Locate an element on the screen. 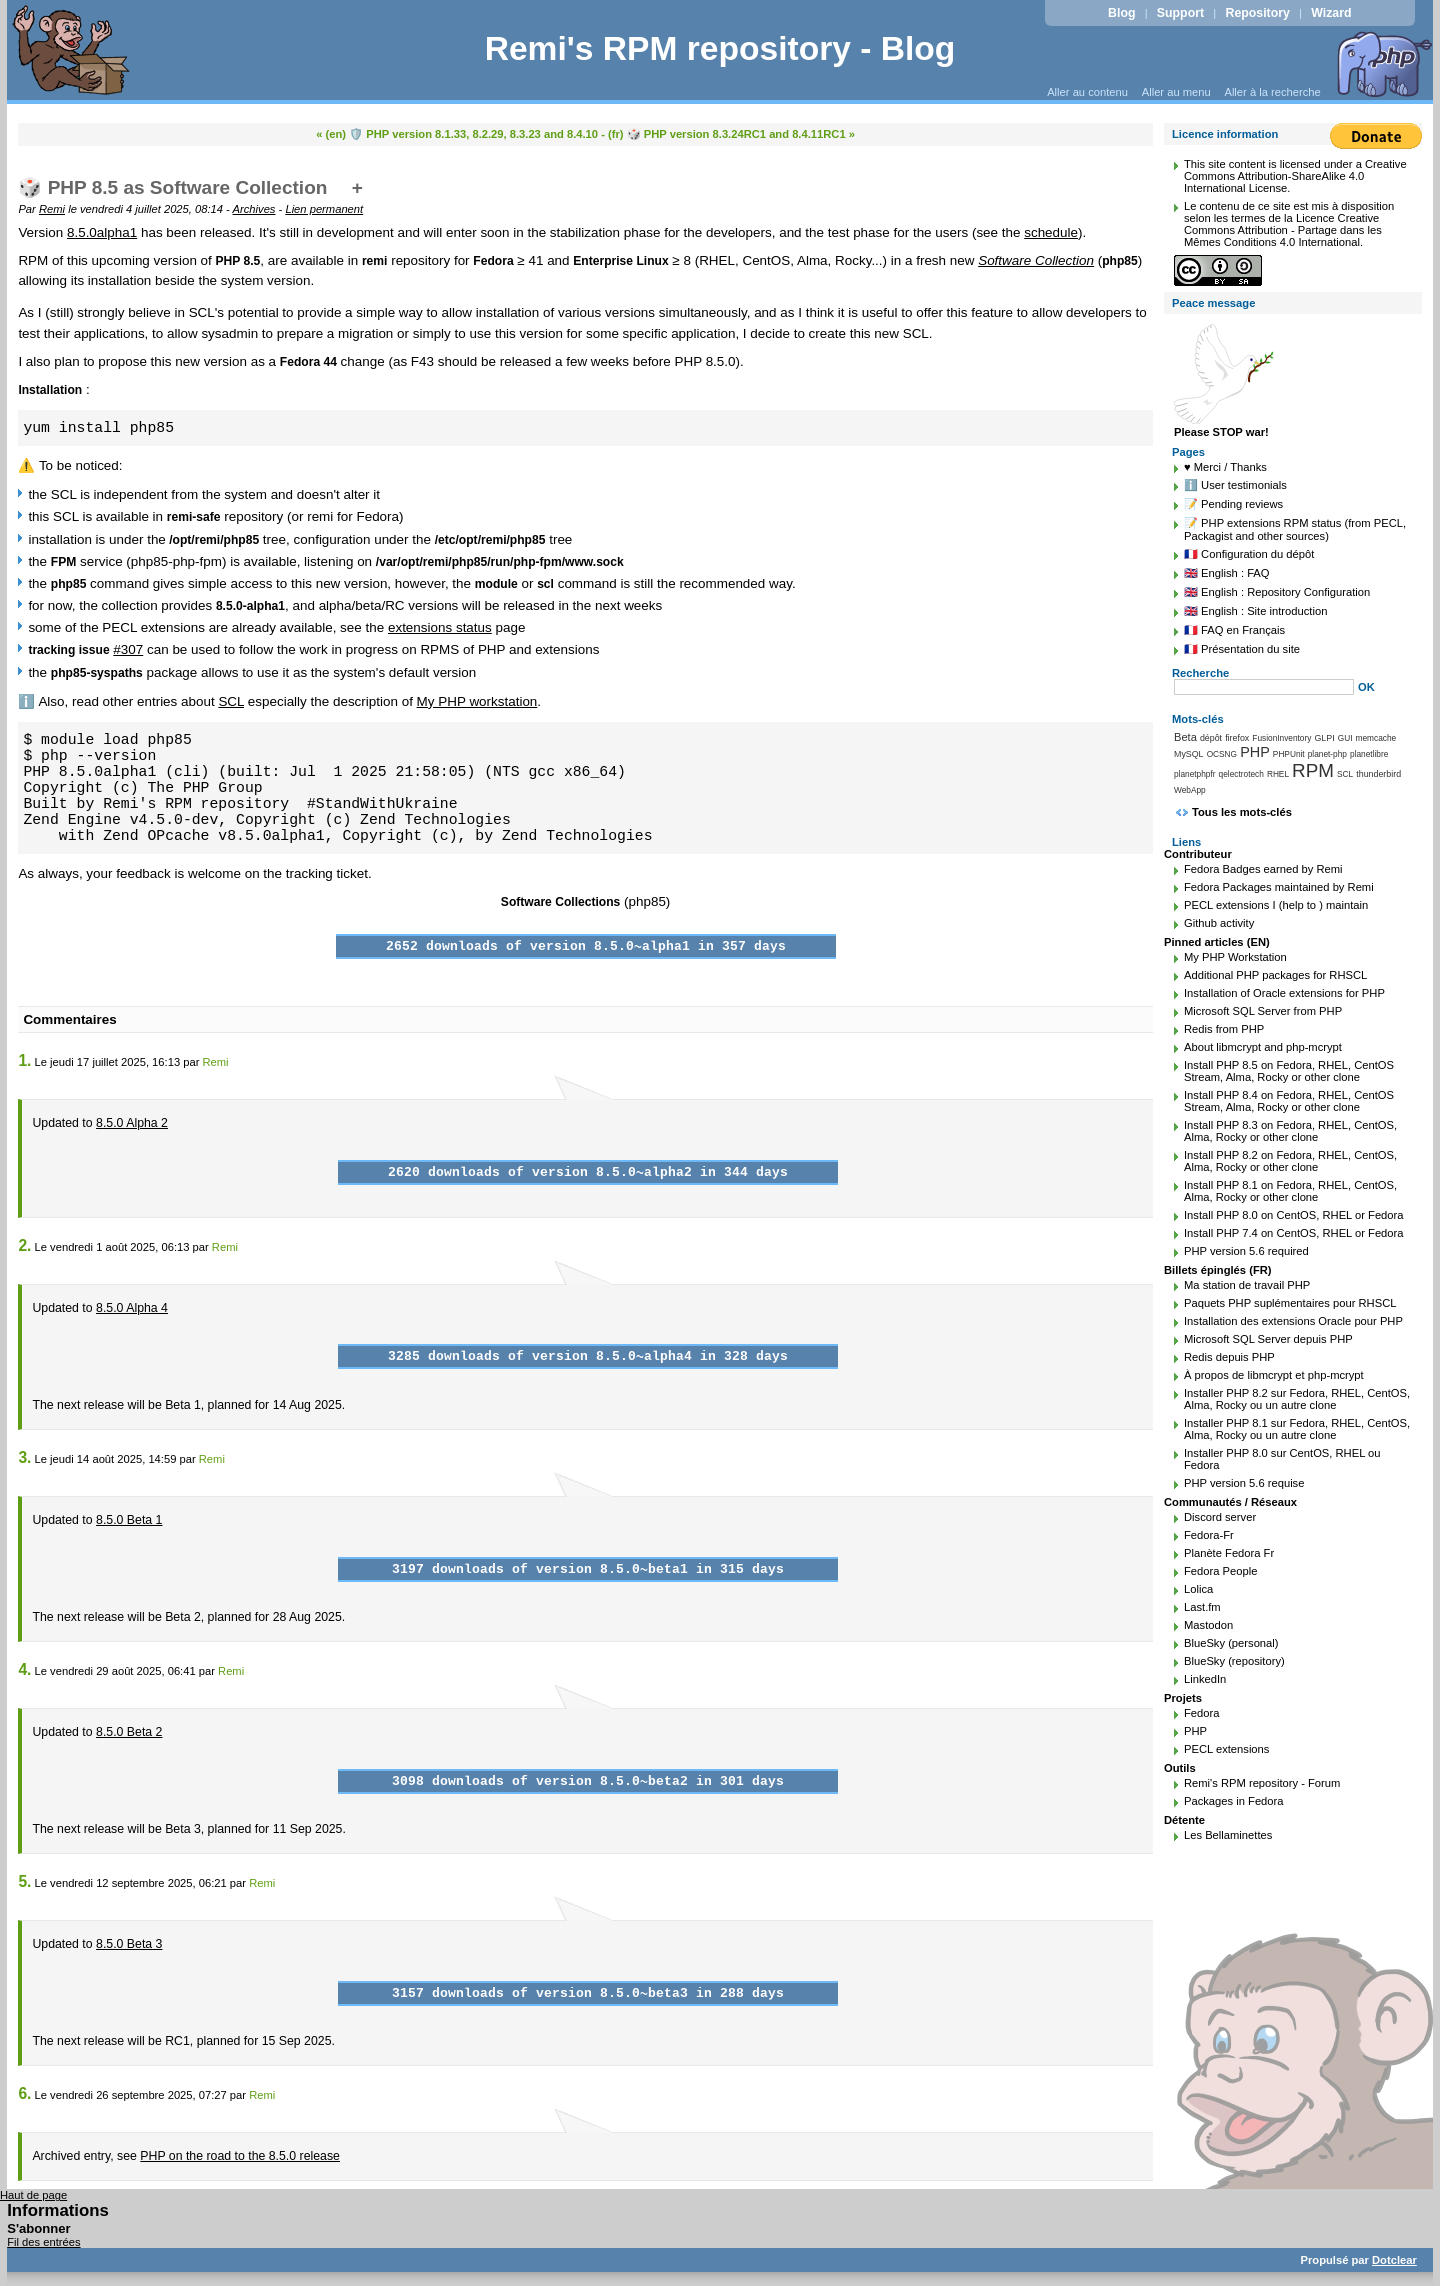 The height and width of the screenshot is (2286, 1440). Remi's RPM repository - Blog is located at coordinates (720, 48).